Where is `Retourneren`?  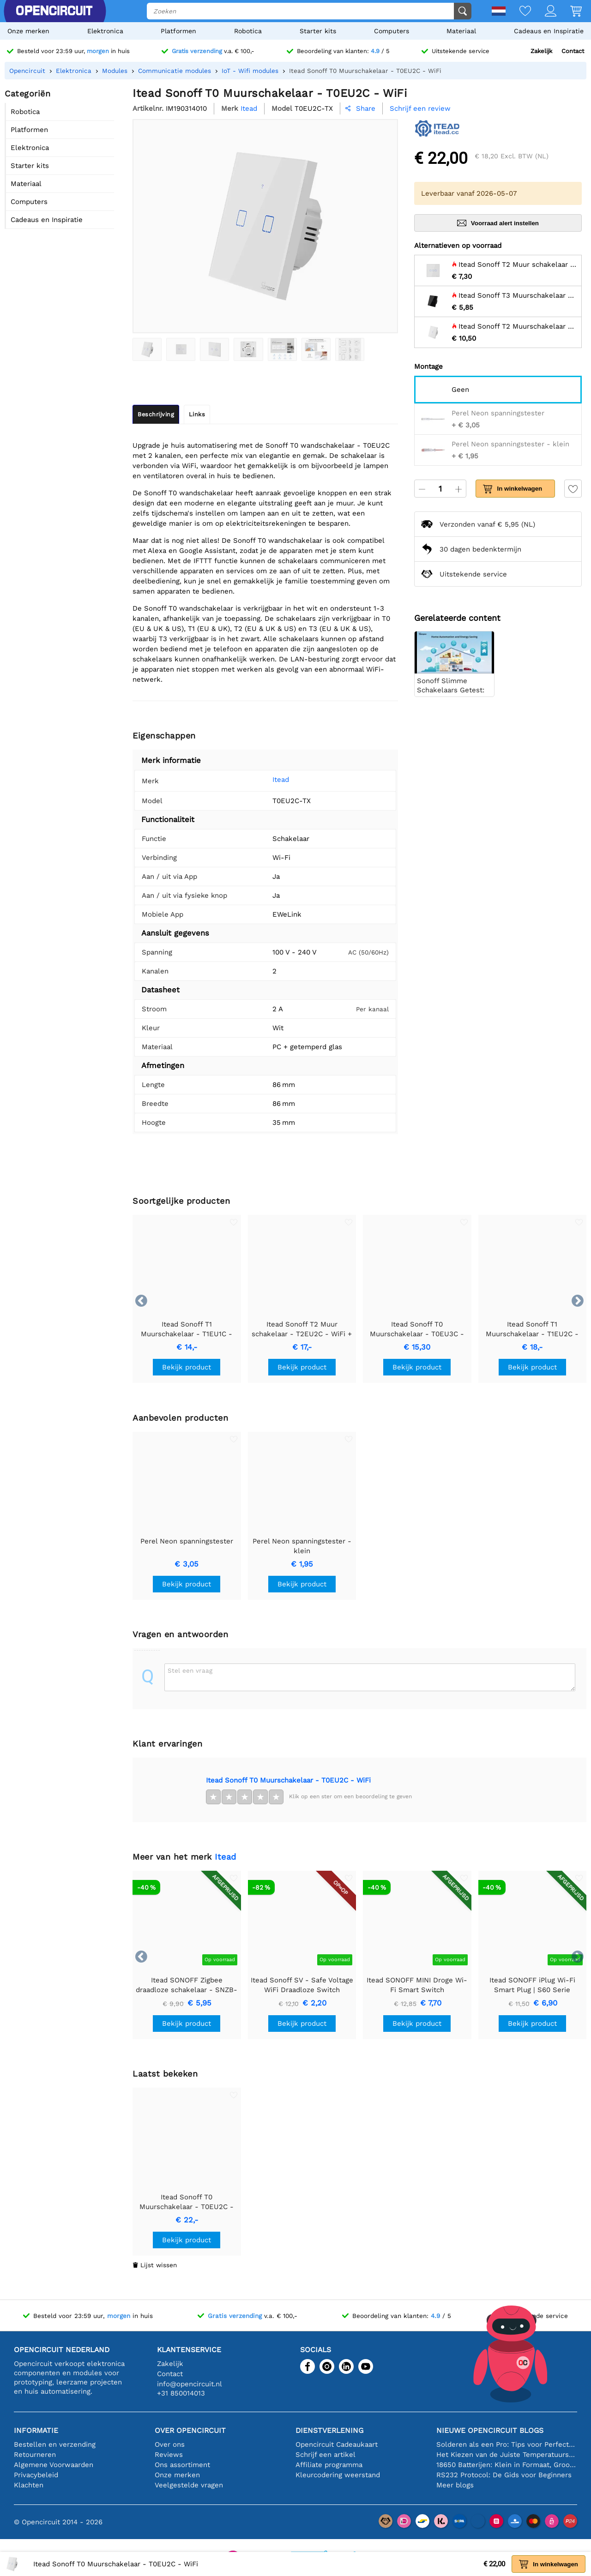 Retourneren is located at coordinates (35, 2454).